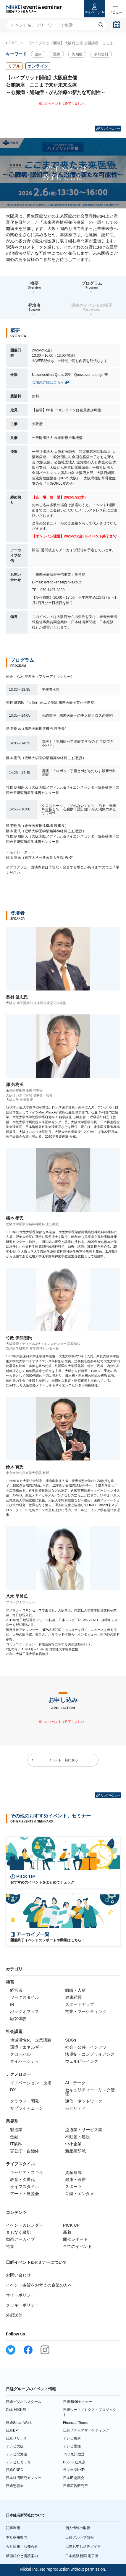  I want to click on 動画アーカイブ, so click(20, 2239).